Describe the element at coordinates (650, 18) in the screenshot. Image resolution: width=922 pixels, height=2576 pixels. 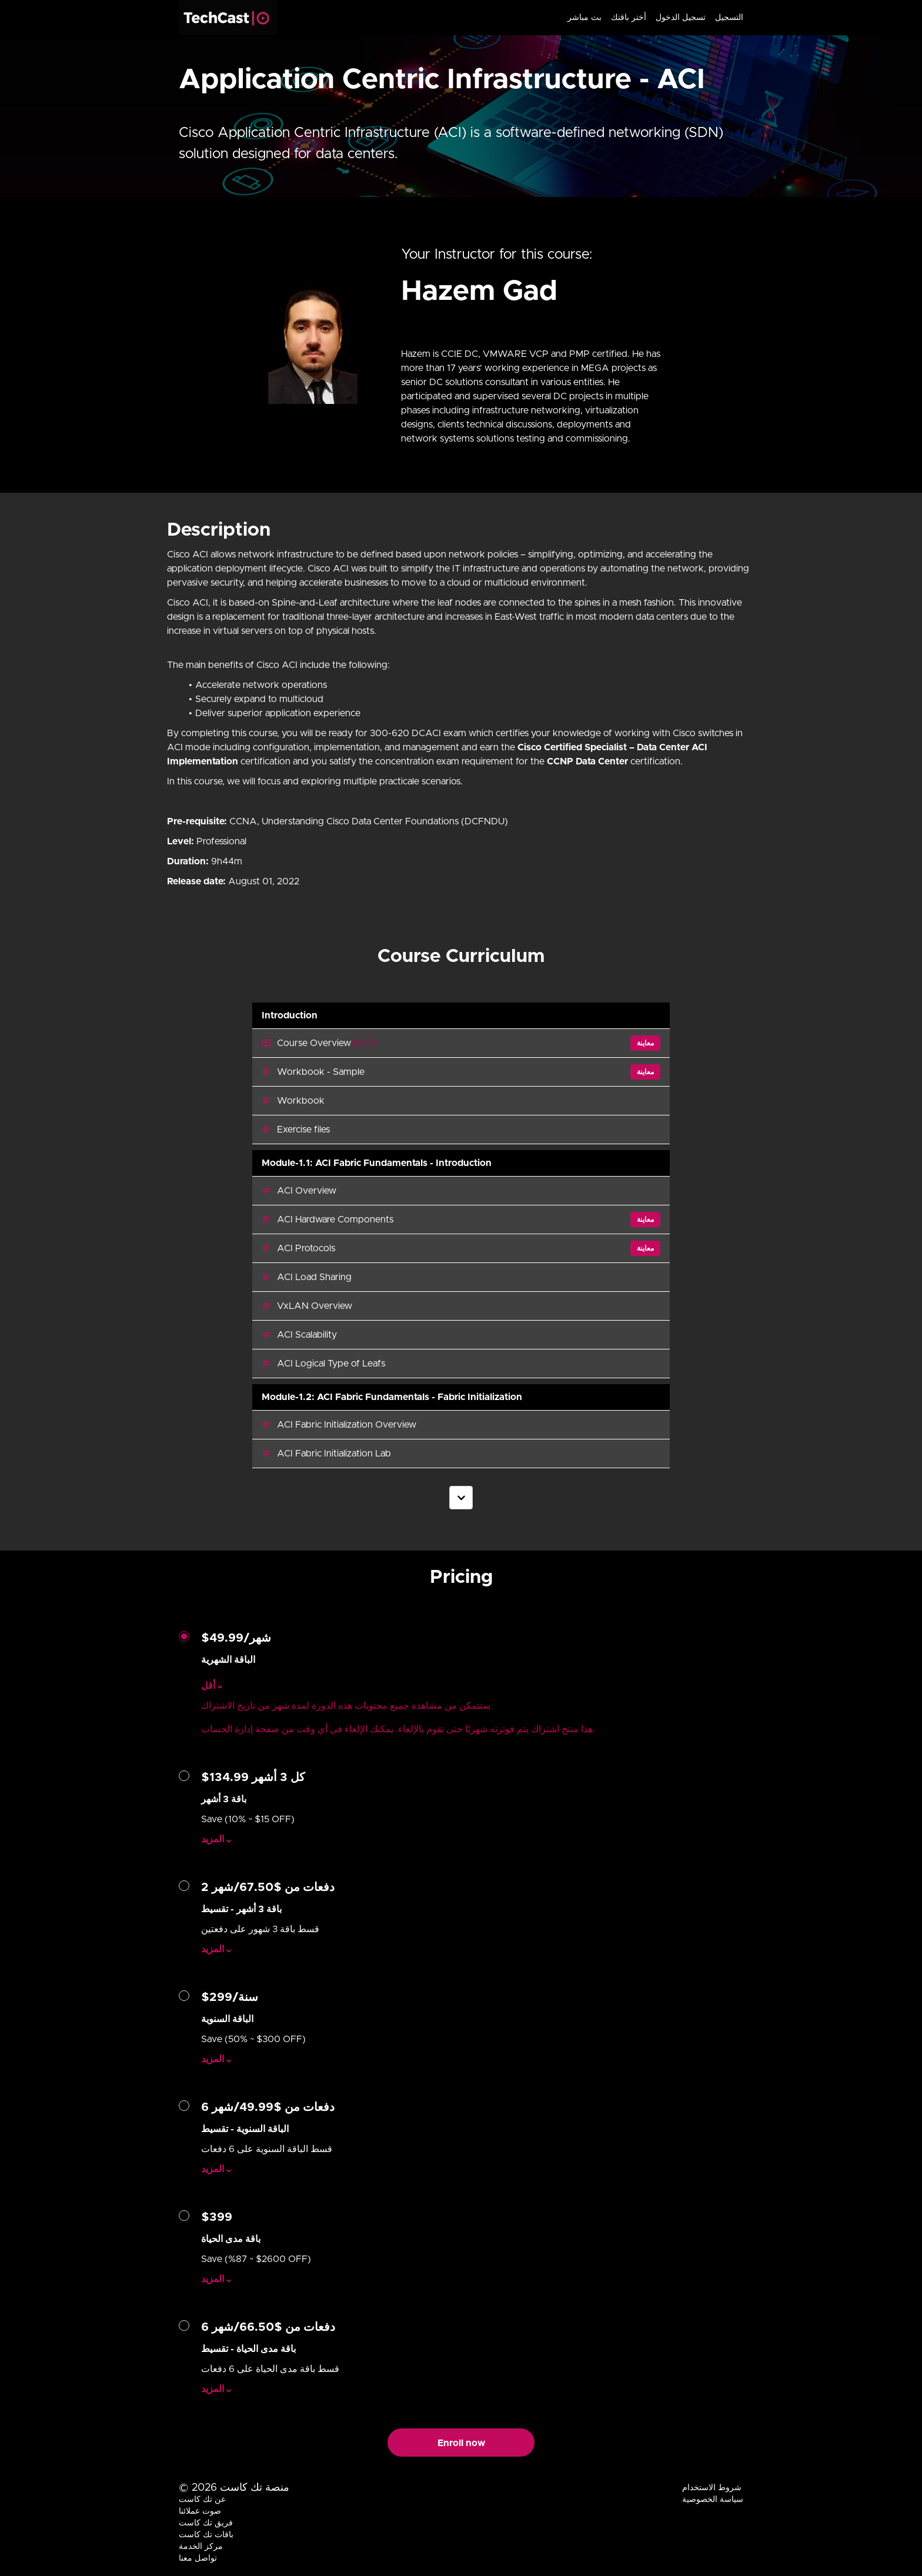
I see `[menu]` at that location.